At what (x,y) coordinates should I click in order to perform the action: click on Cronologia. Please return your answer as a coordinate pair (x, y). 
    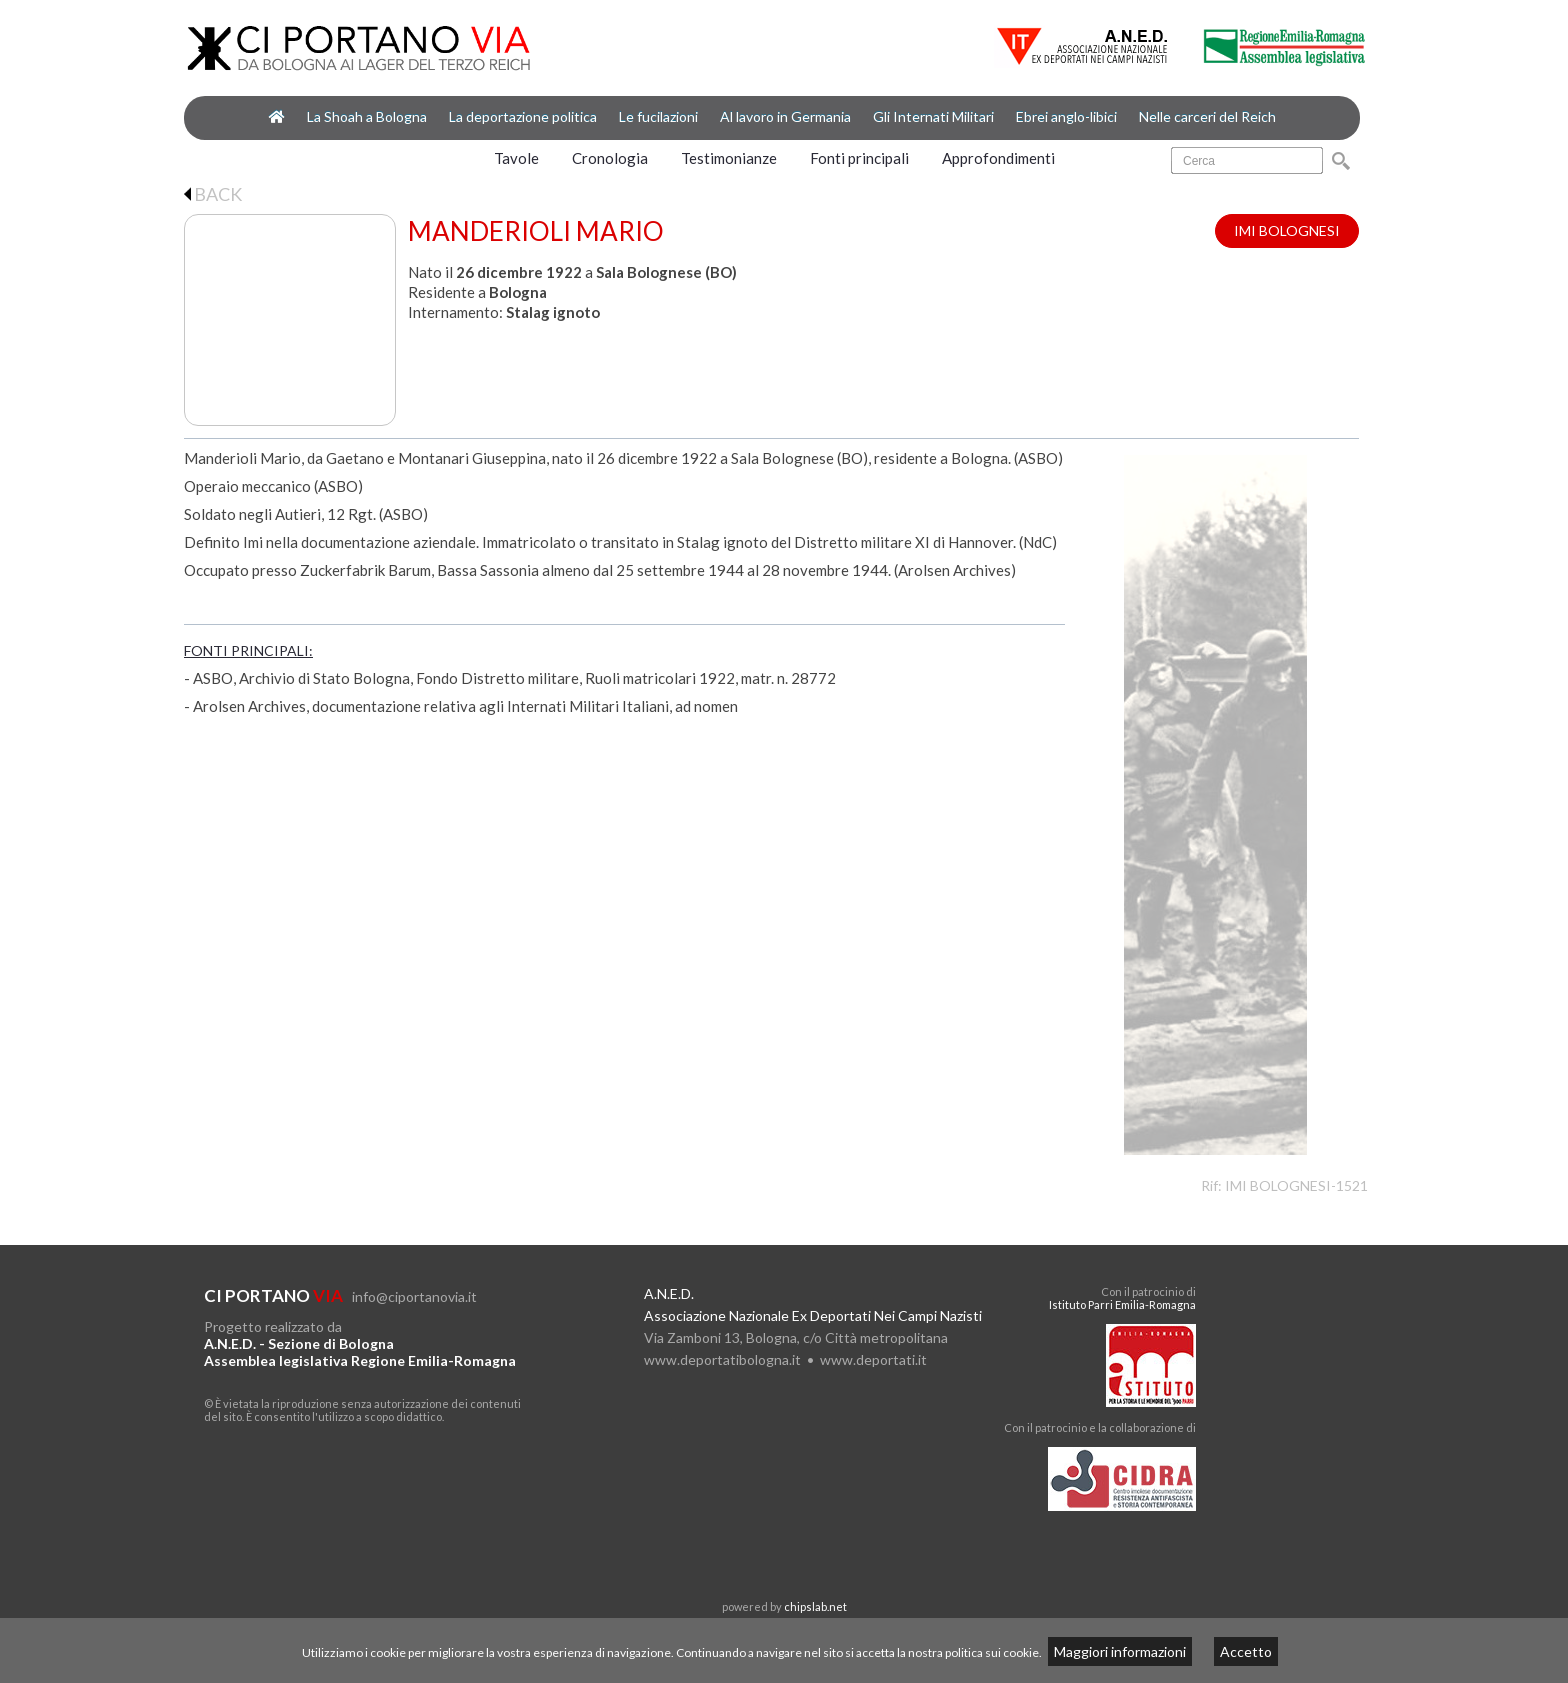
    Looking at the image, I should click on (610, 158).